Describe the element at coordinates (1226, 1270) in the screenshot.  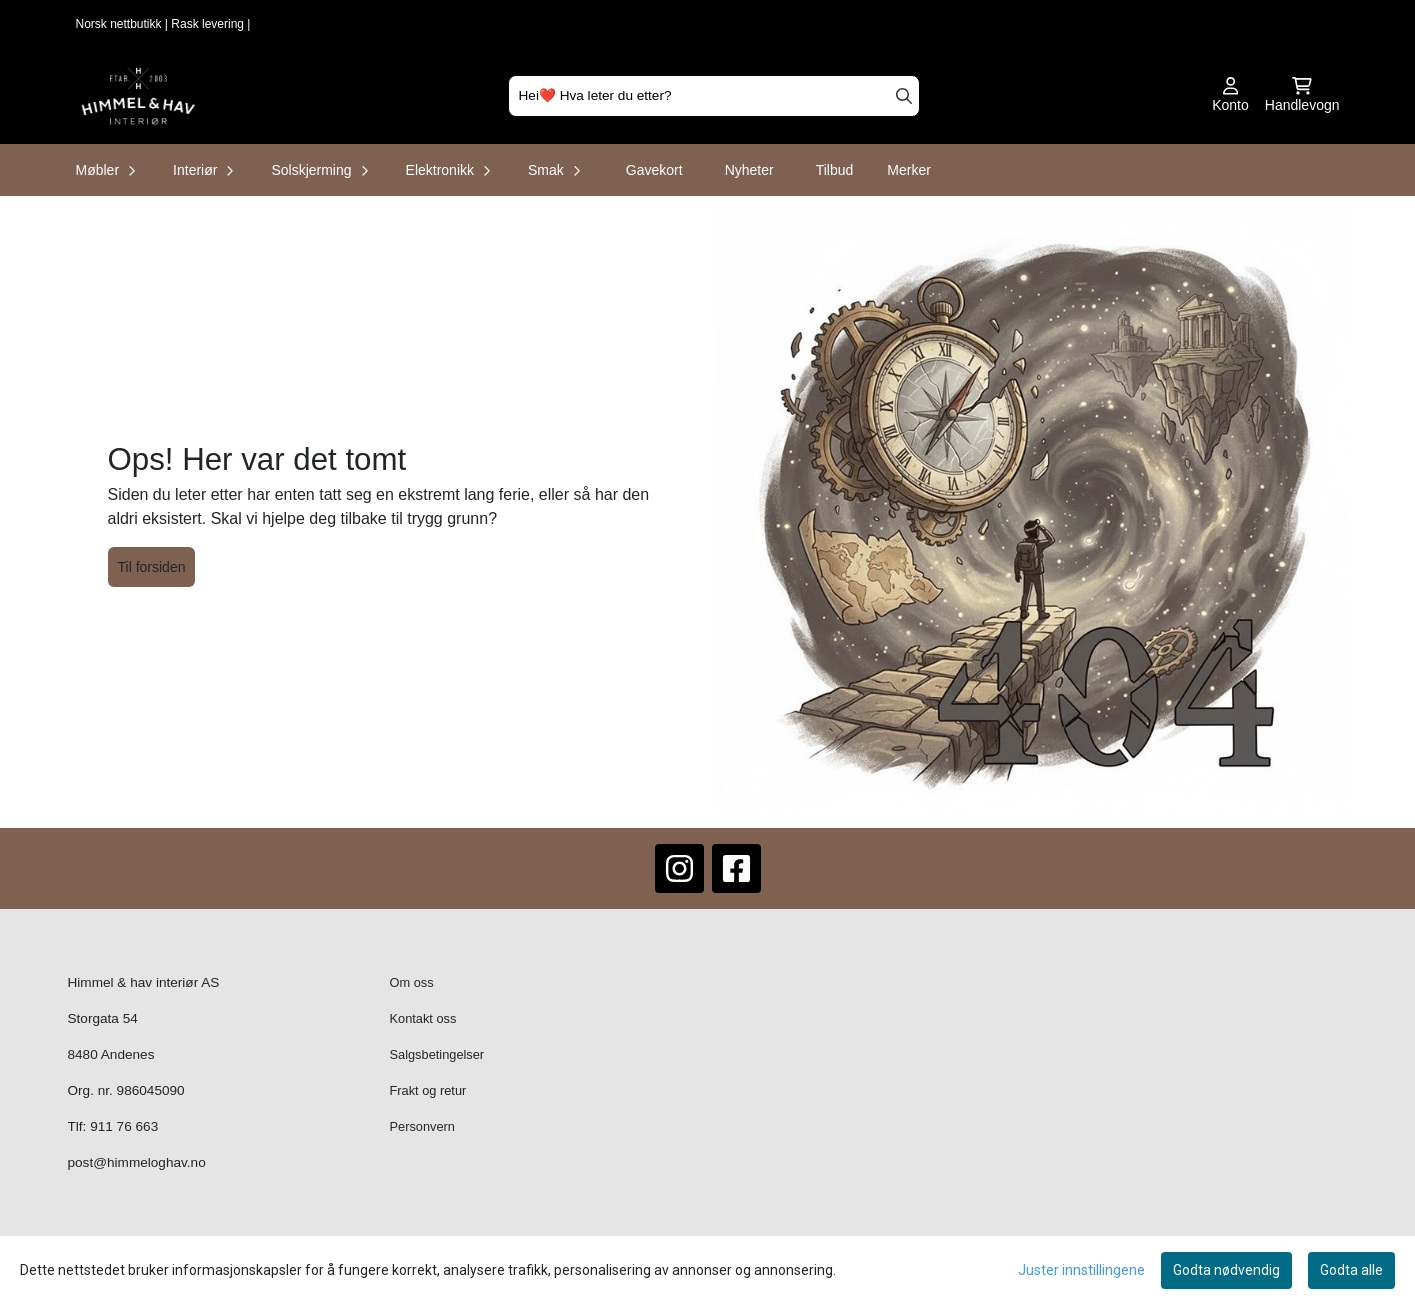
I see `Godta nødvendig` at that location.